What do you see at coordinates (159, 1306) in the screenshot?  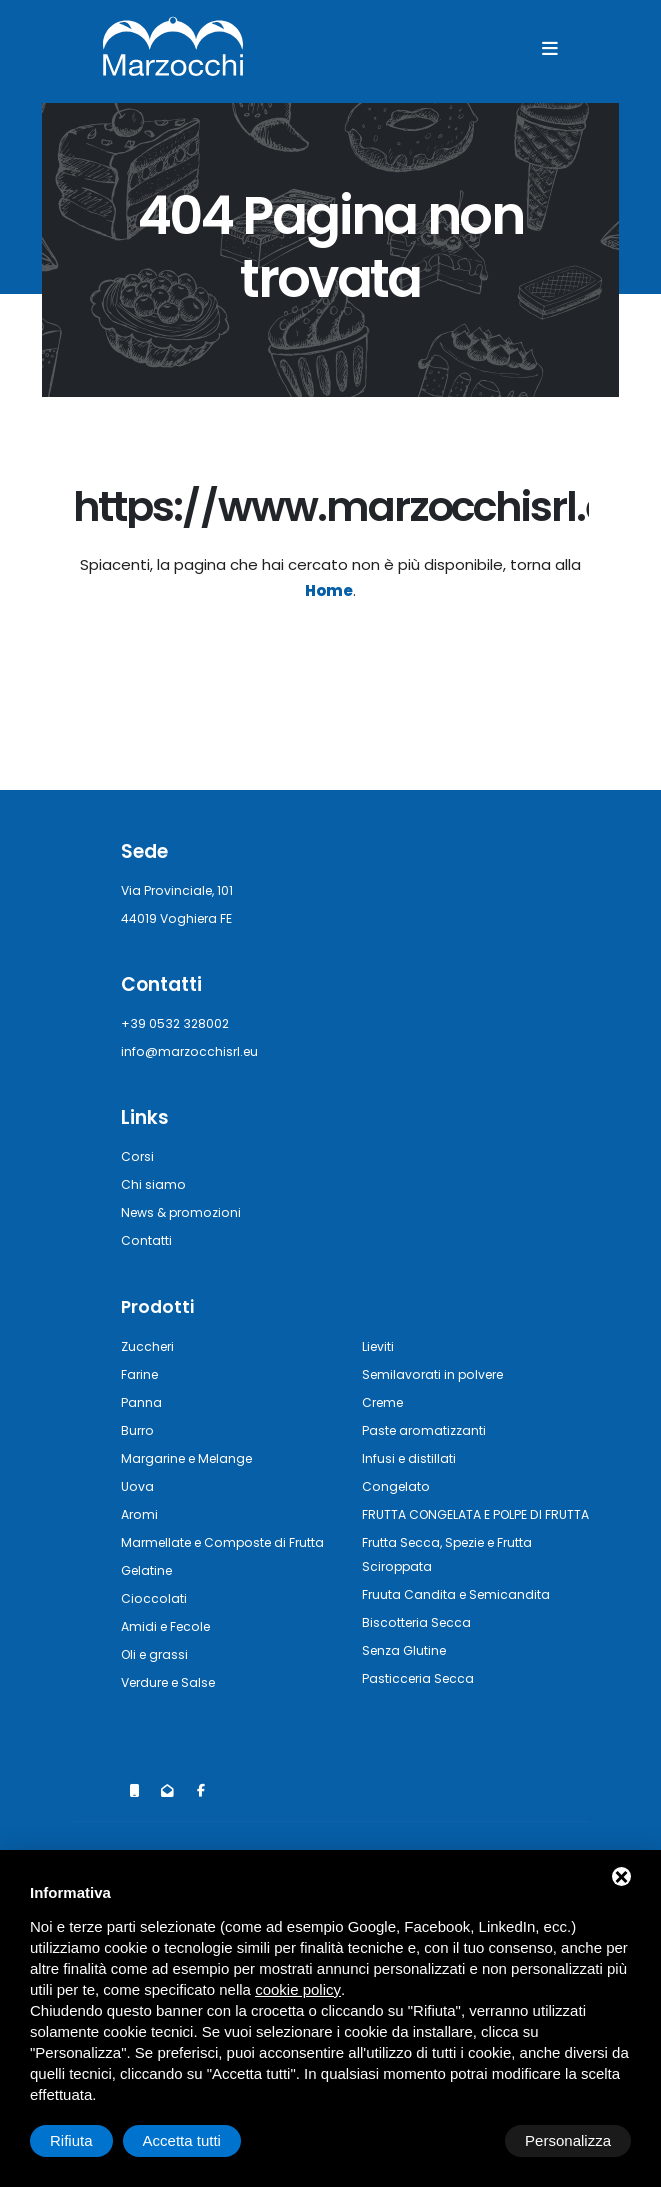 I see `Prodotti` at bounding box center [159, 1306].